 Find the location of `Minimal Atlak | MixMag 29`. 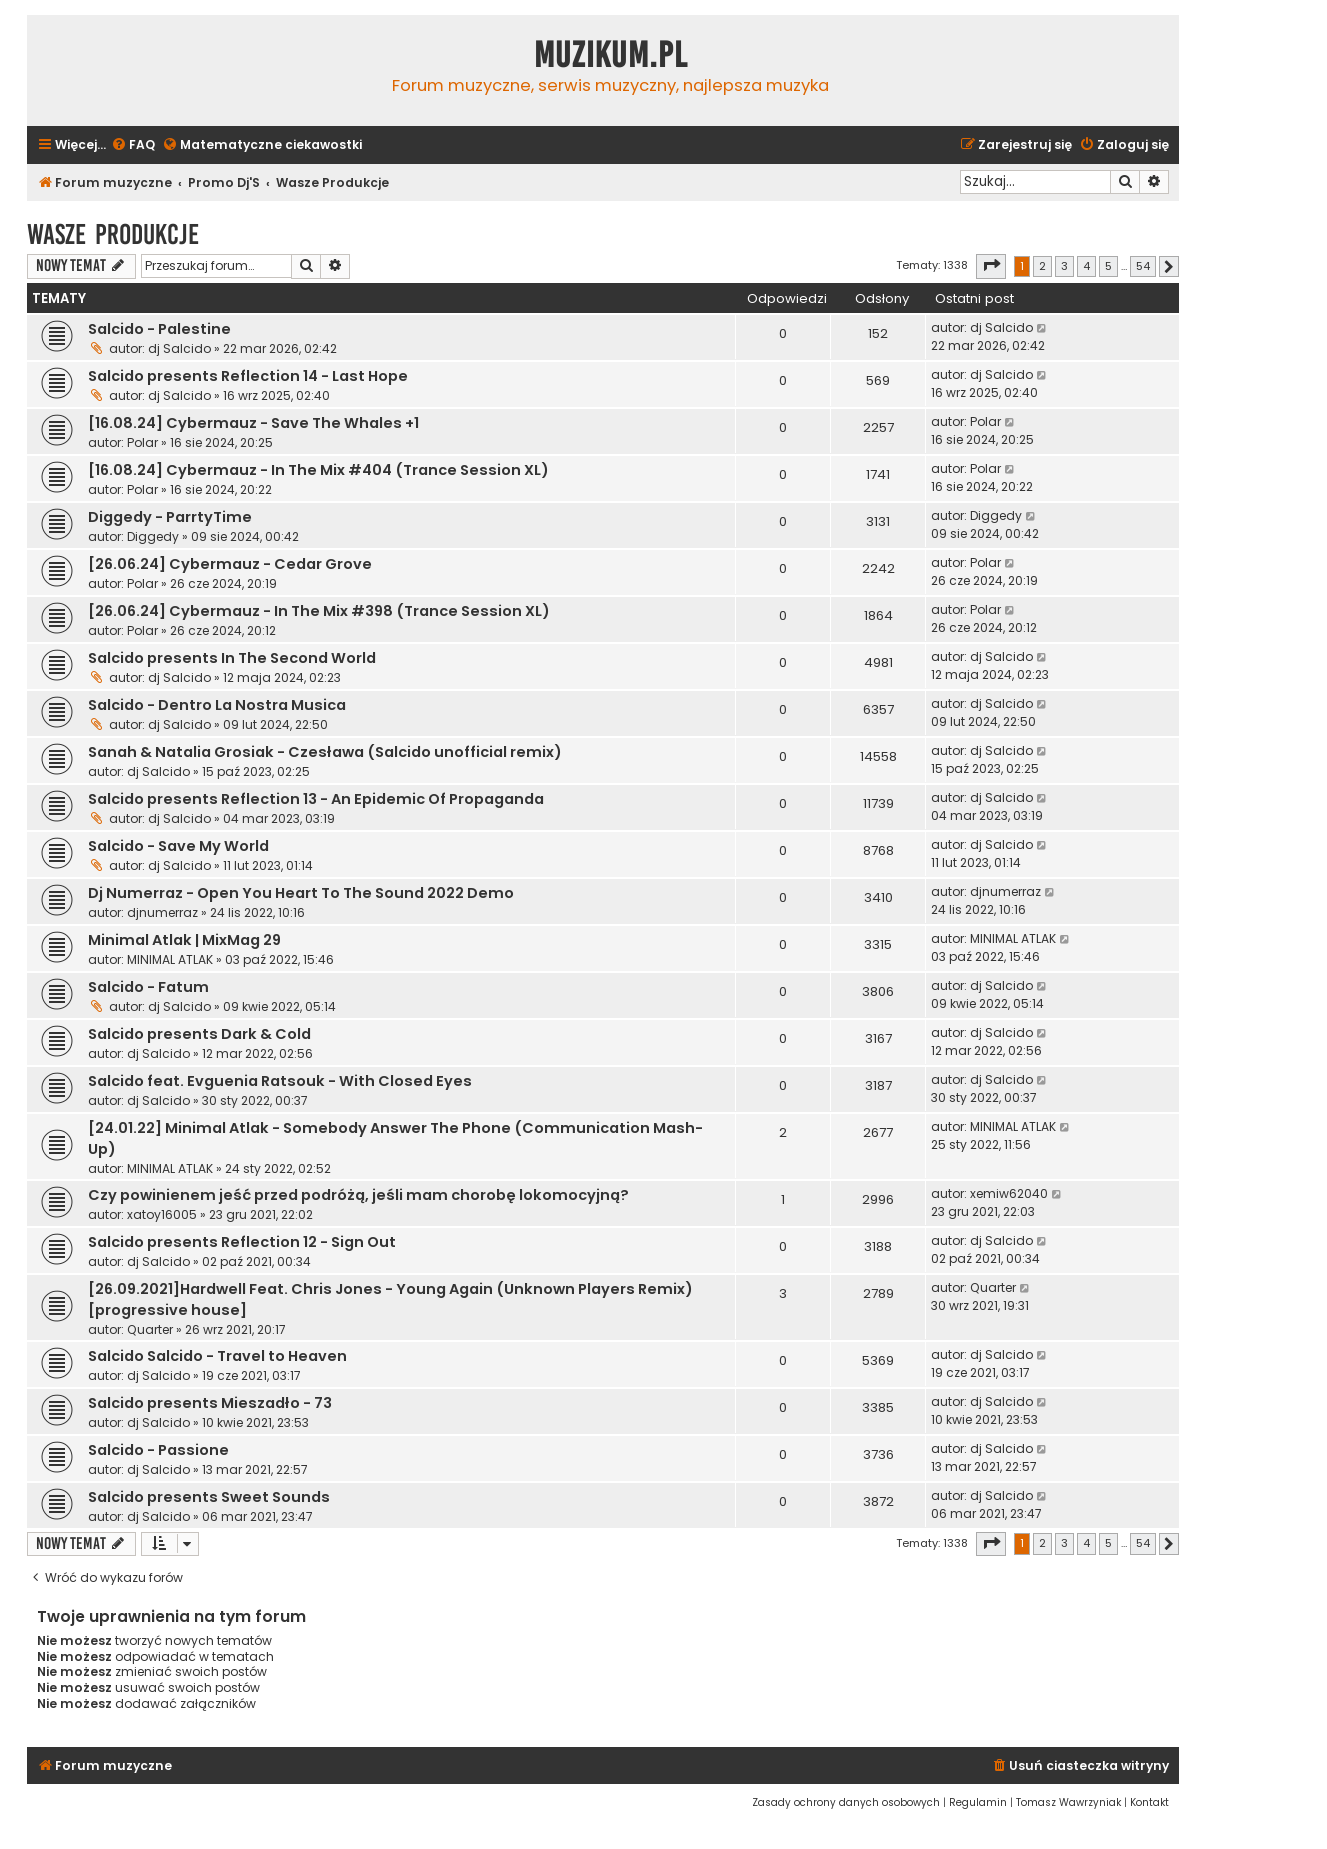

Minimal Atlak | MixMag 29 is located at coordinates (184, 940).